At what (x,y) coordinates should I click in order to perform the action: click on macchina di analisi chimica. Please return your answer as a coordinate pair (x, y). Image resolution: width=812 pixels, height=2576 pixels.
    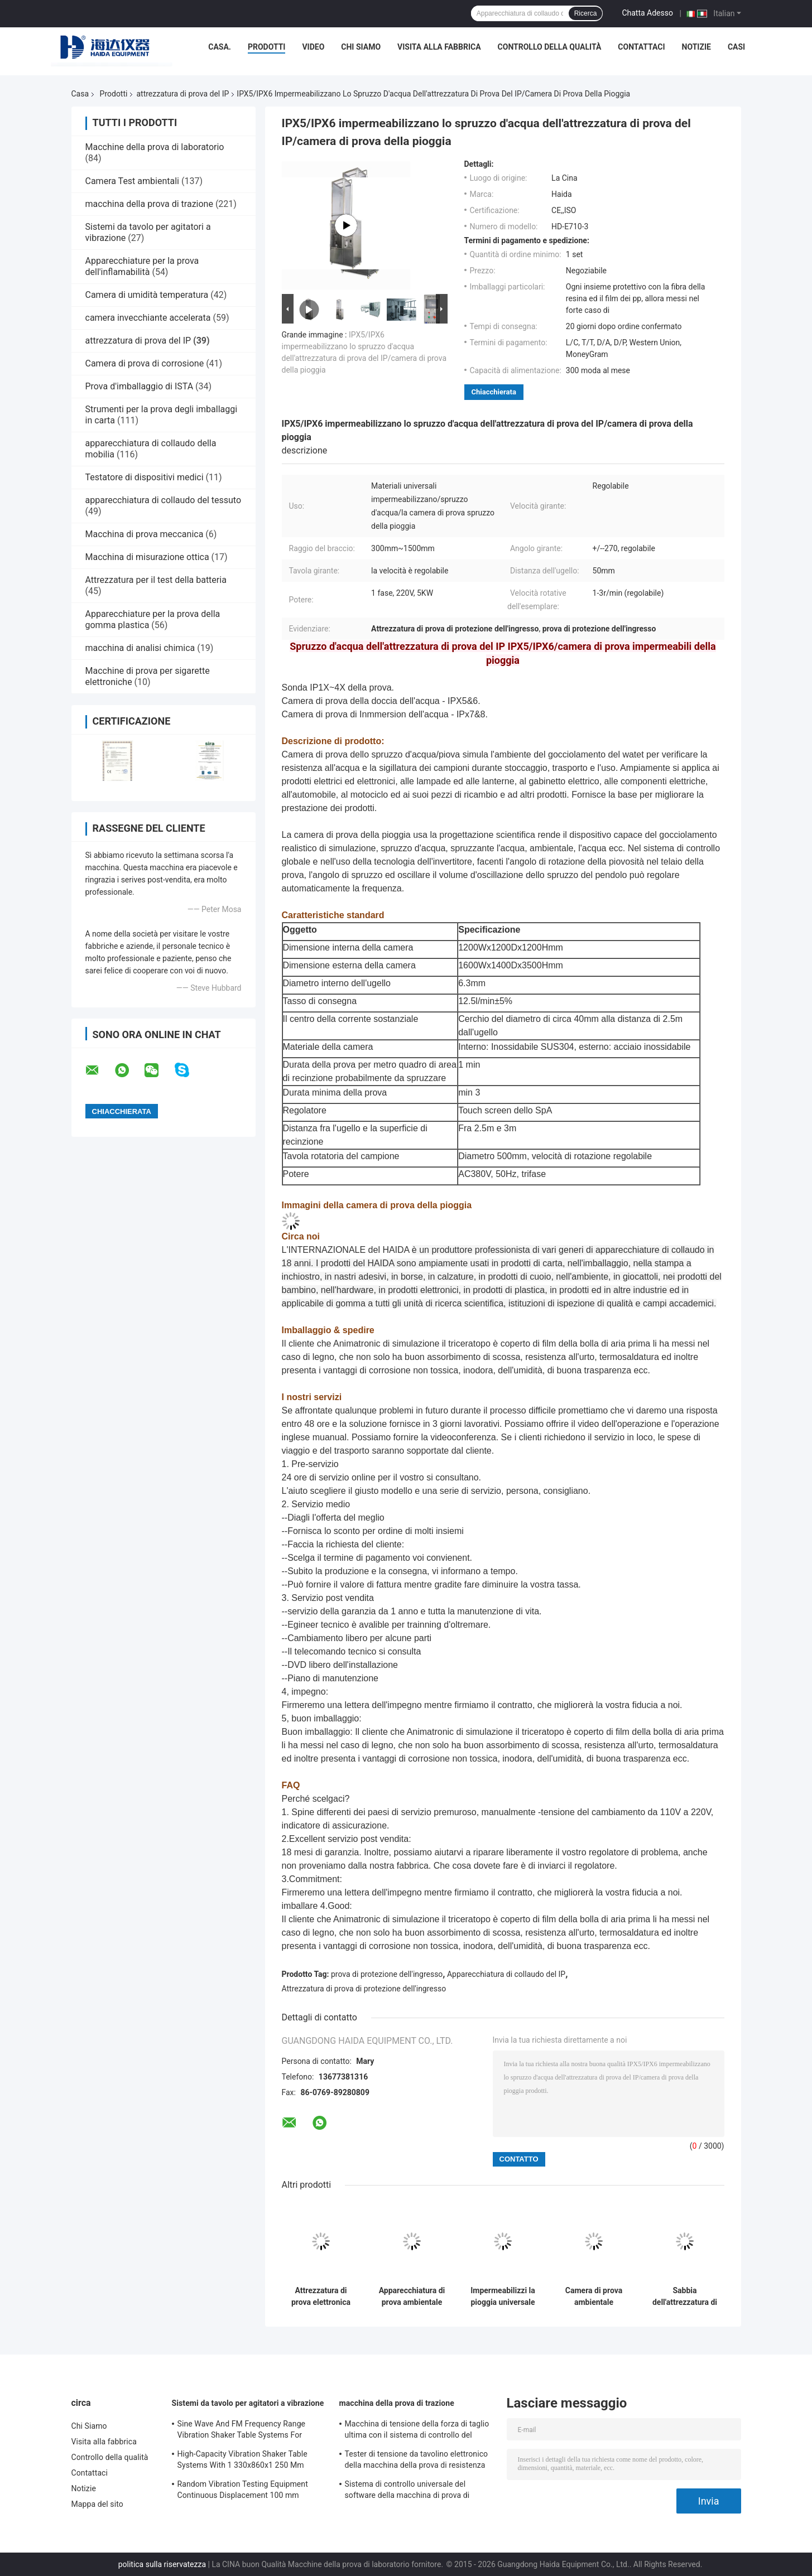
    Looking at the image, I should click on (140, 648).